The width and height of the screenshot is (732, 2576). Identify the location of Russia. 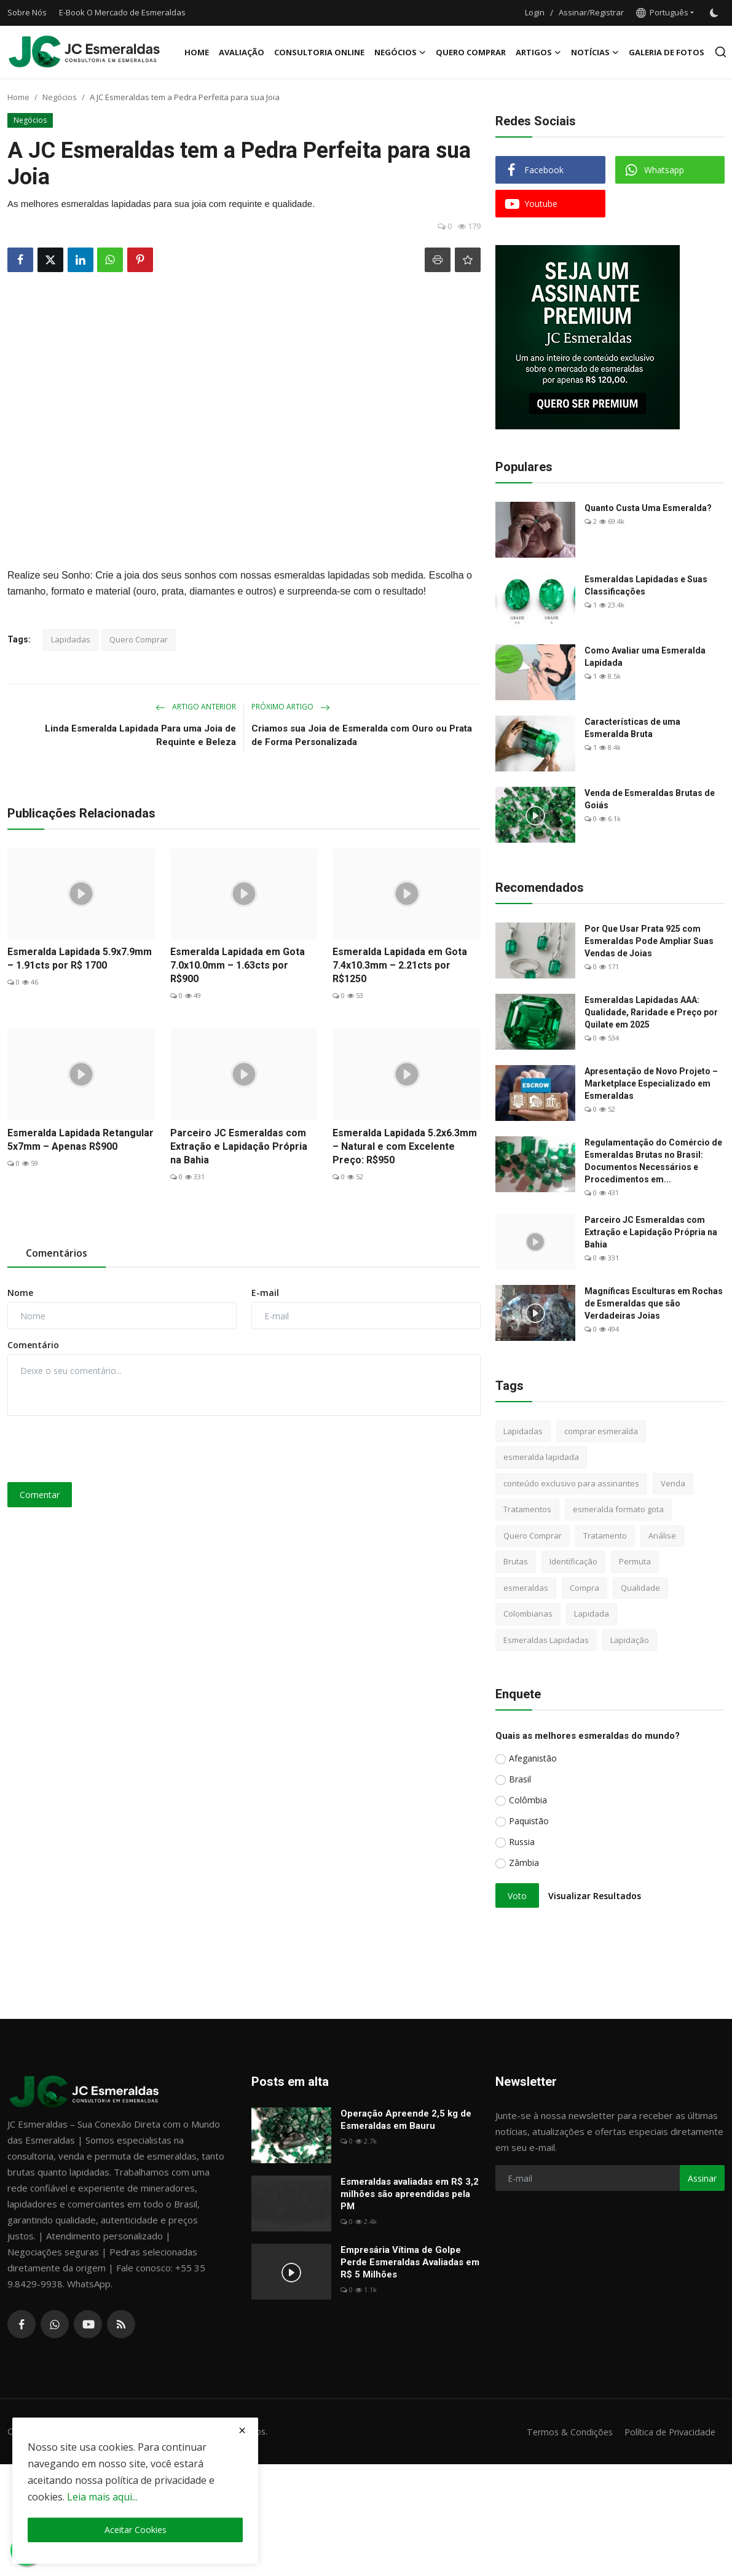
(522, 1842).